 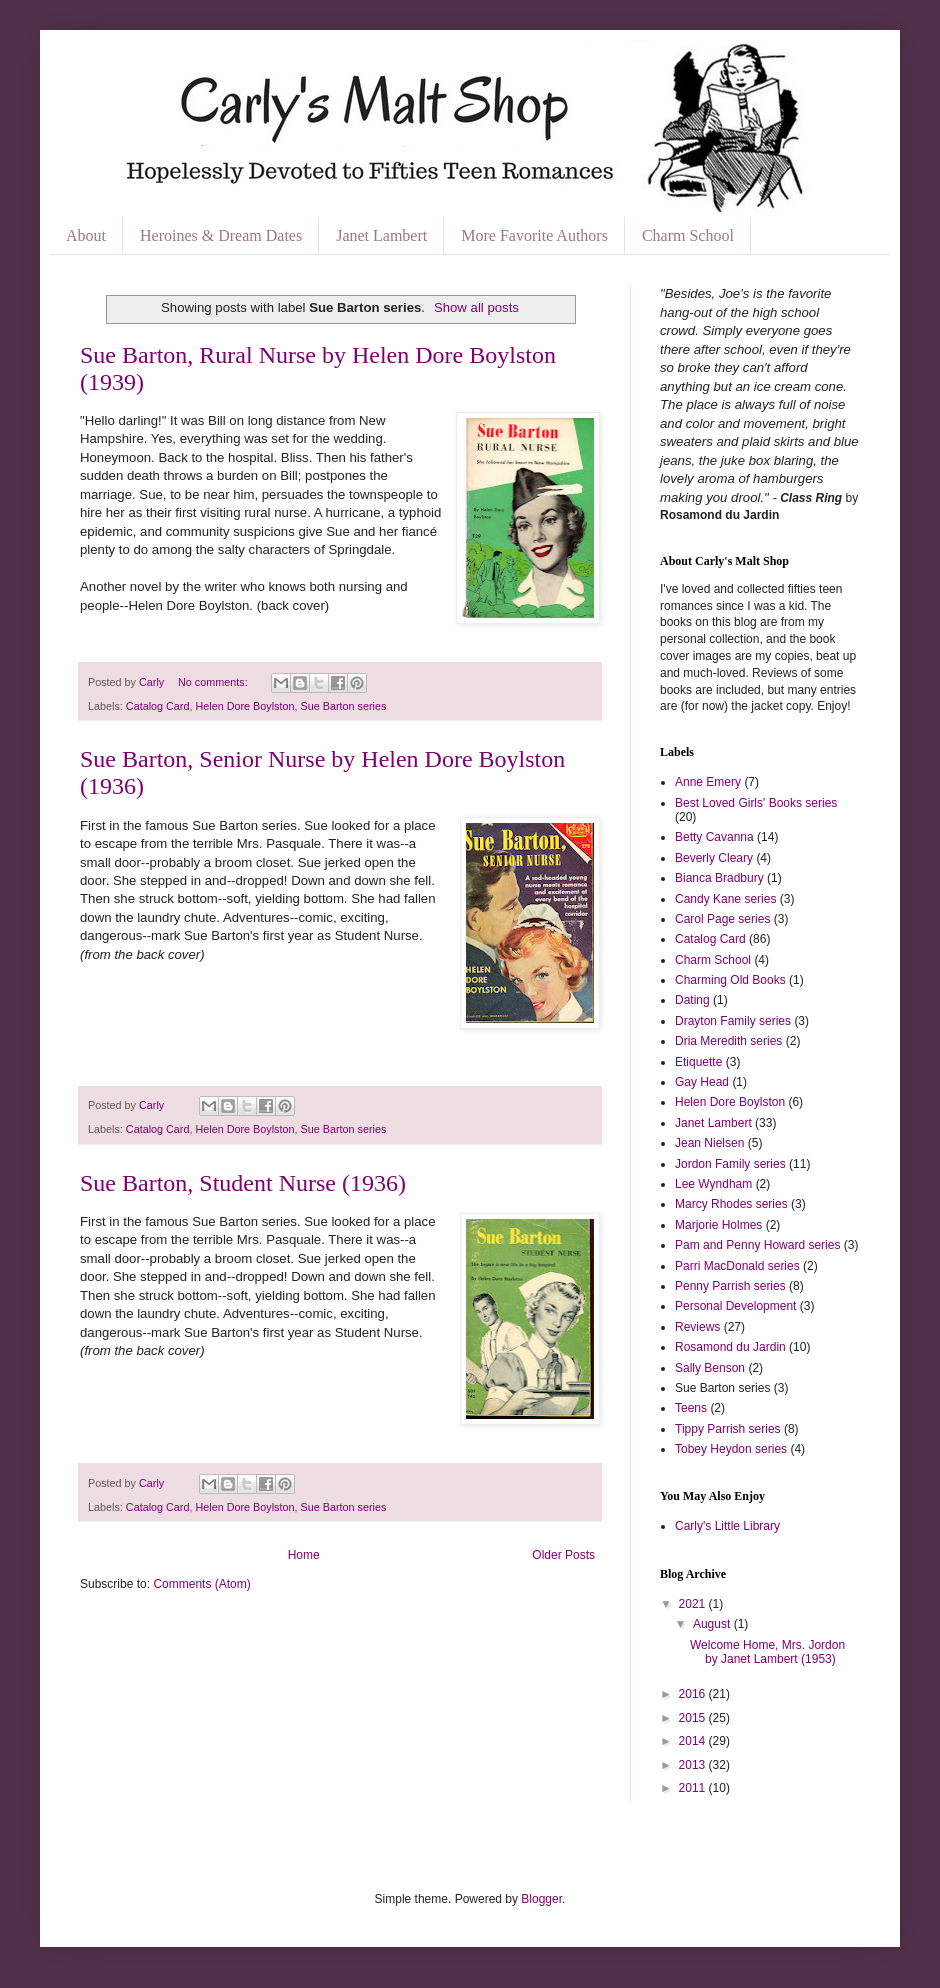 What do you see at coordinates (756, 803) in the screenshot?
I see `Best Loved Girls' Books series` at bounding box center [756, 803].